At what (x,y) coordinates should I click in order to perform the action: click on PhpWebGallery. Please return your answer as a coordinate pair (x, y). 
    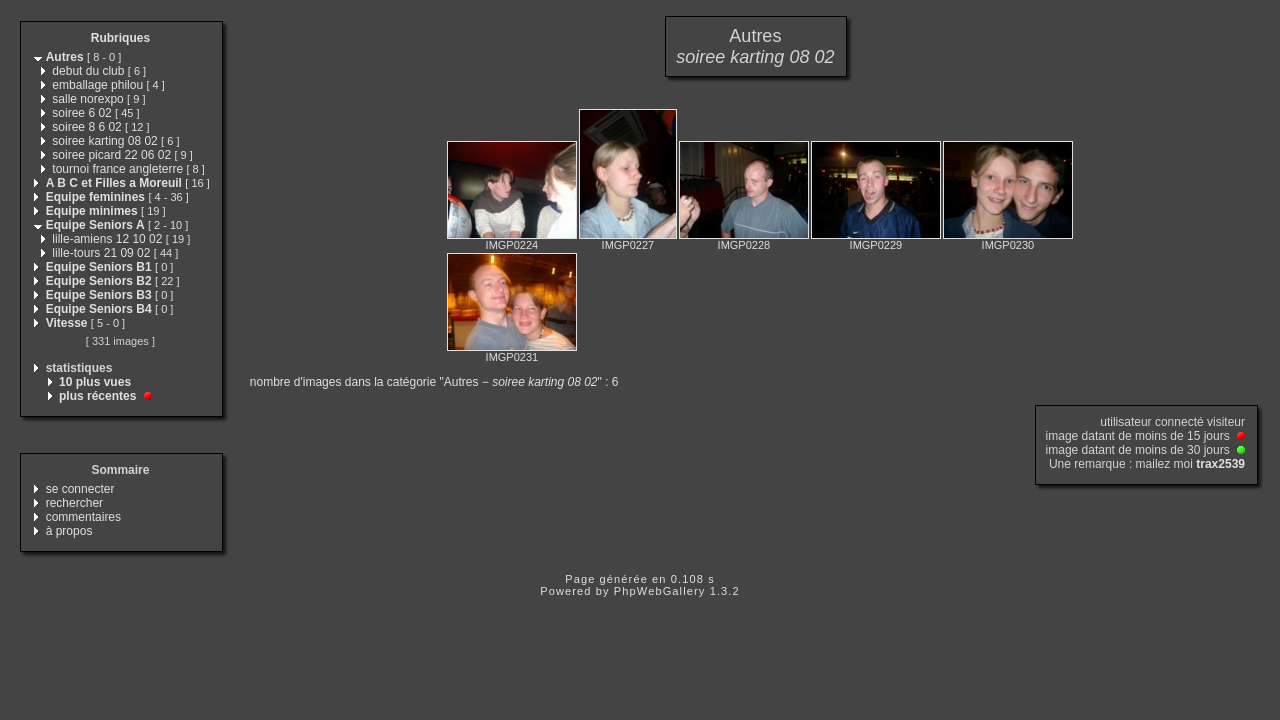
    Looking at the image, I should click on (660, 591).